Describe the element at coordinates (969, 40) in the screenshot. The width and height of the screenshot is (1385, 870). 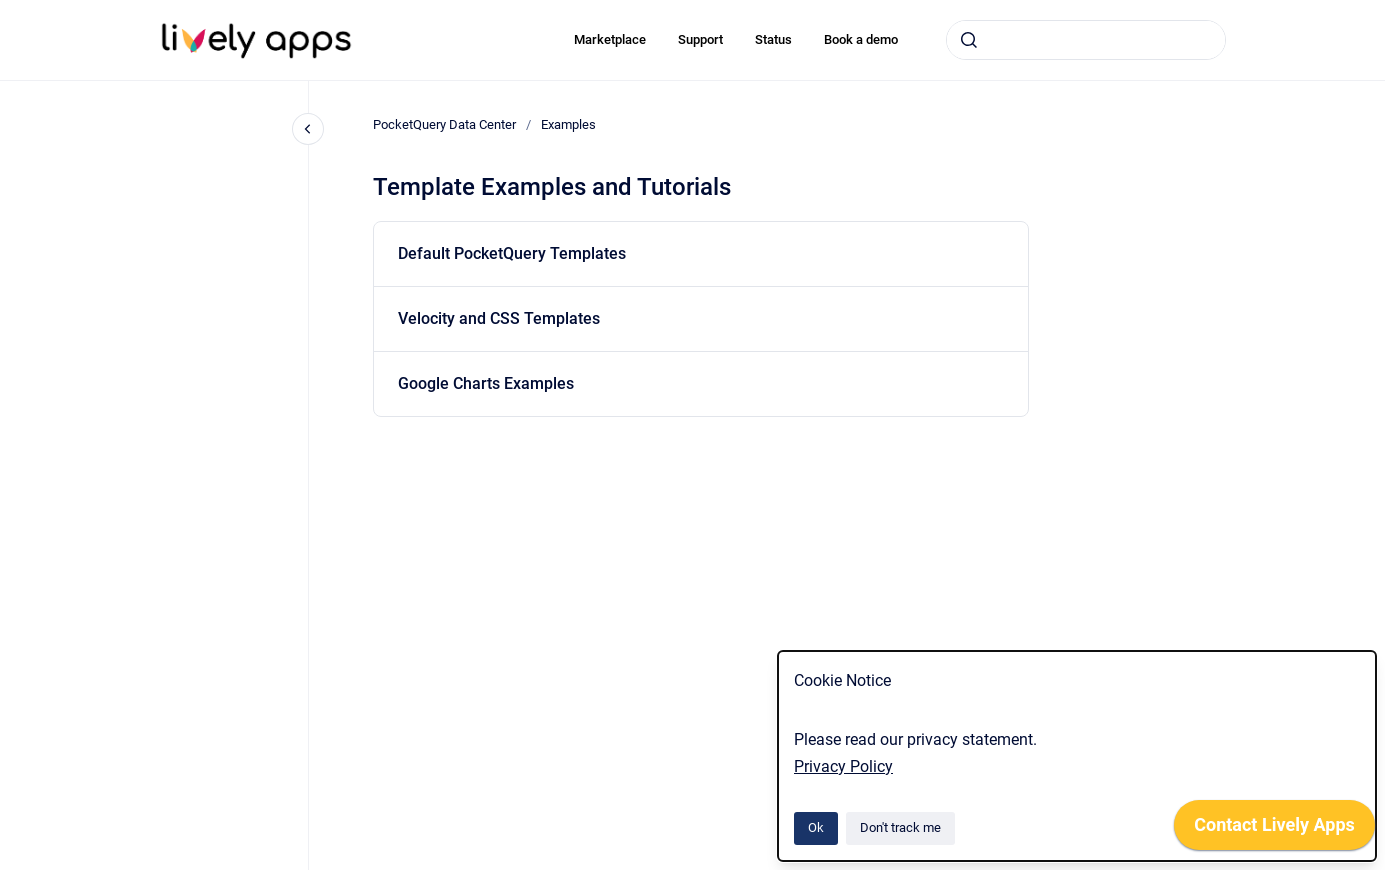
I see `[Submit]` at that location.